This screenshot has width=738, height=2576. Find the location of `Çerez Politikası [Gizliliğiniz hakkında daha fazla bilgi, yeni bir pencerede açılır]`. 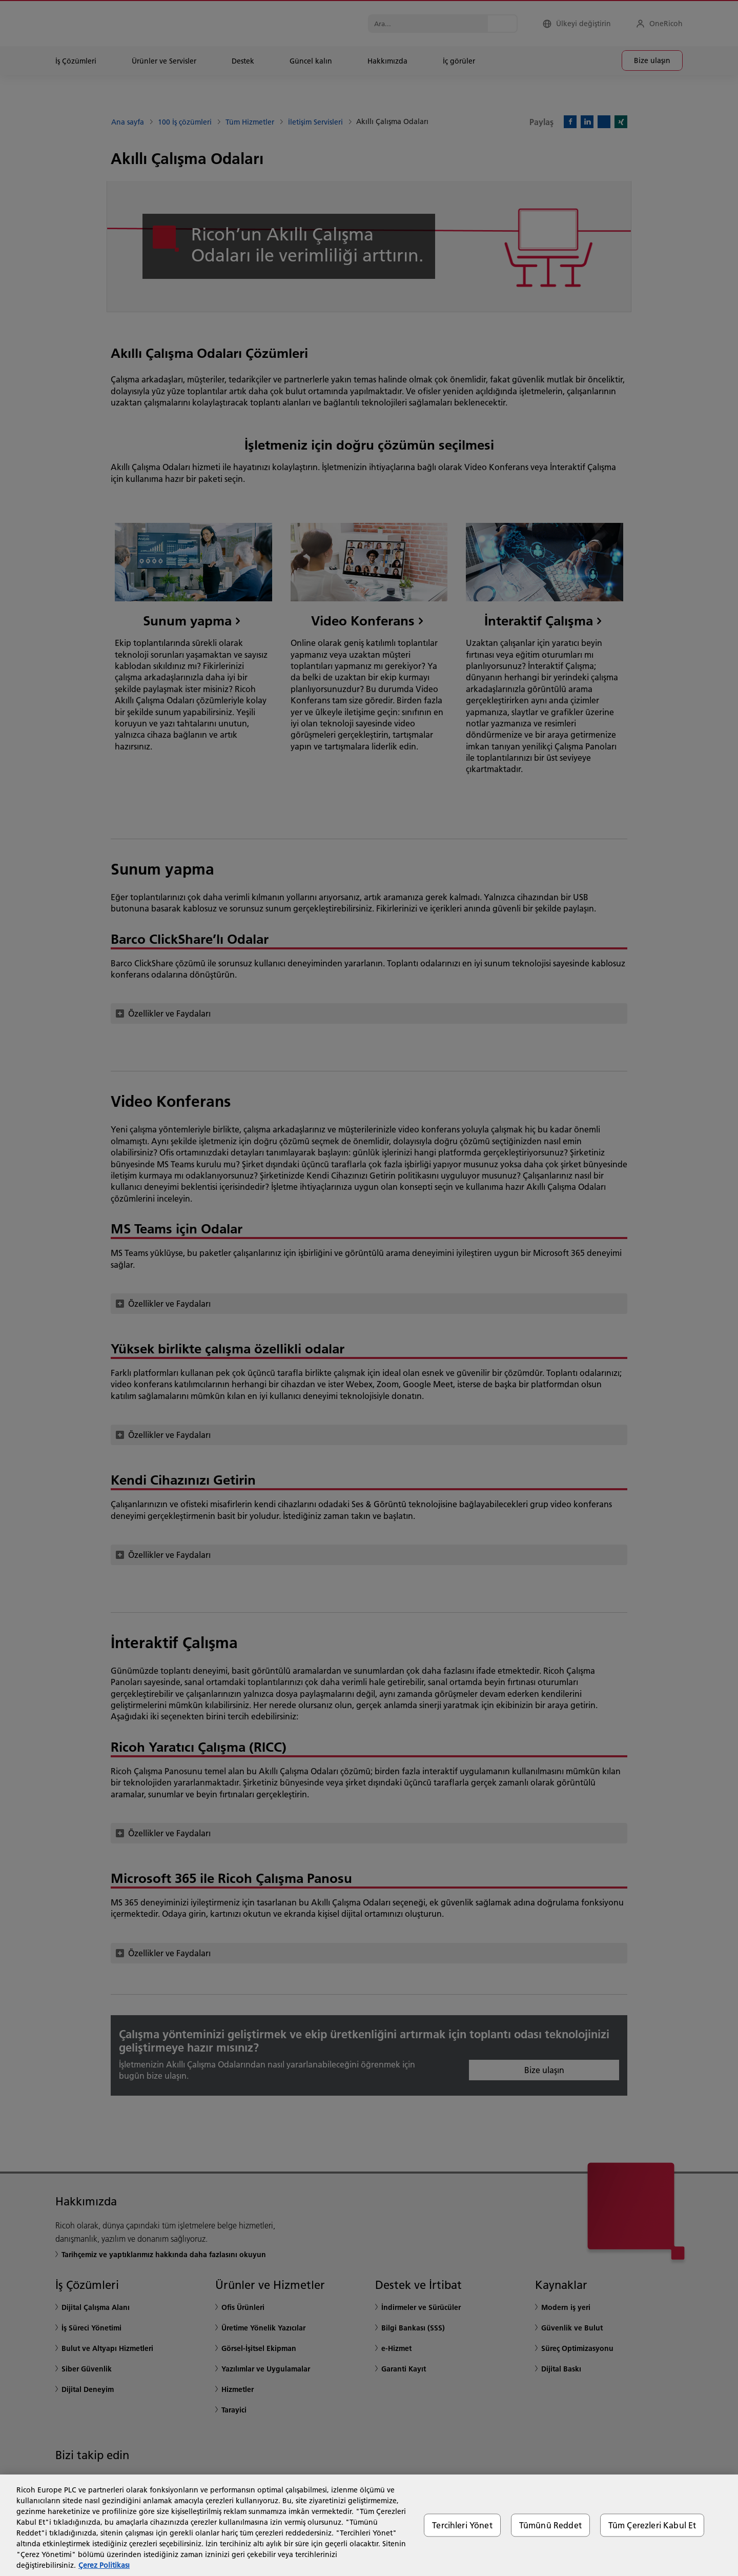

Çerez Politikası [Gizliliğiniz hakkında daha fazla bilgi, yeni bir pencerede açılır] is located at coordinates (104, 2565).